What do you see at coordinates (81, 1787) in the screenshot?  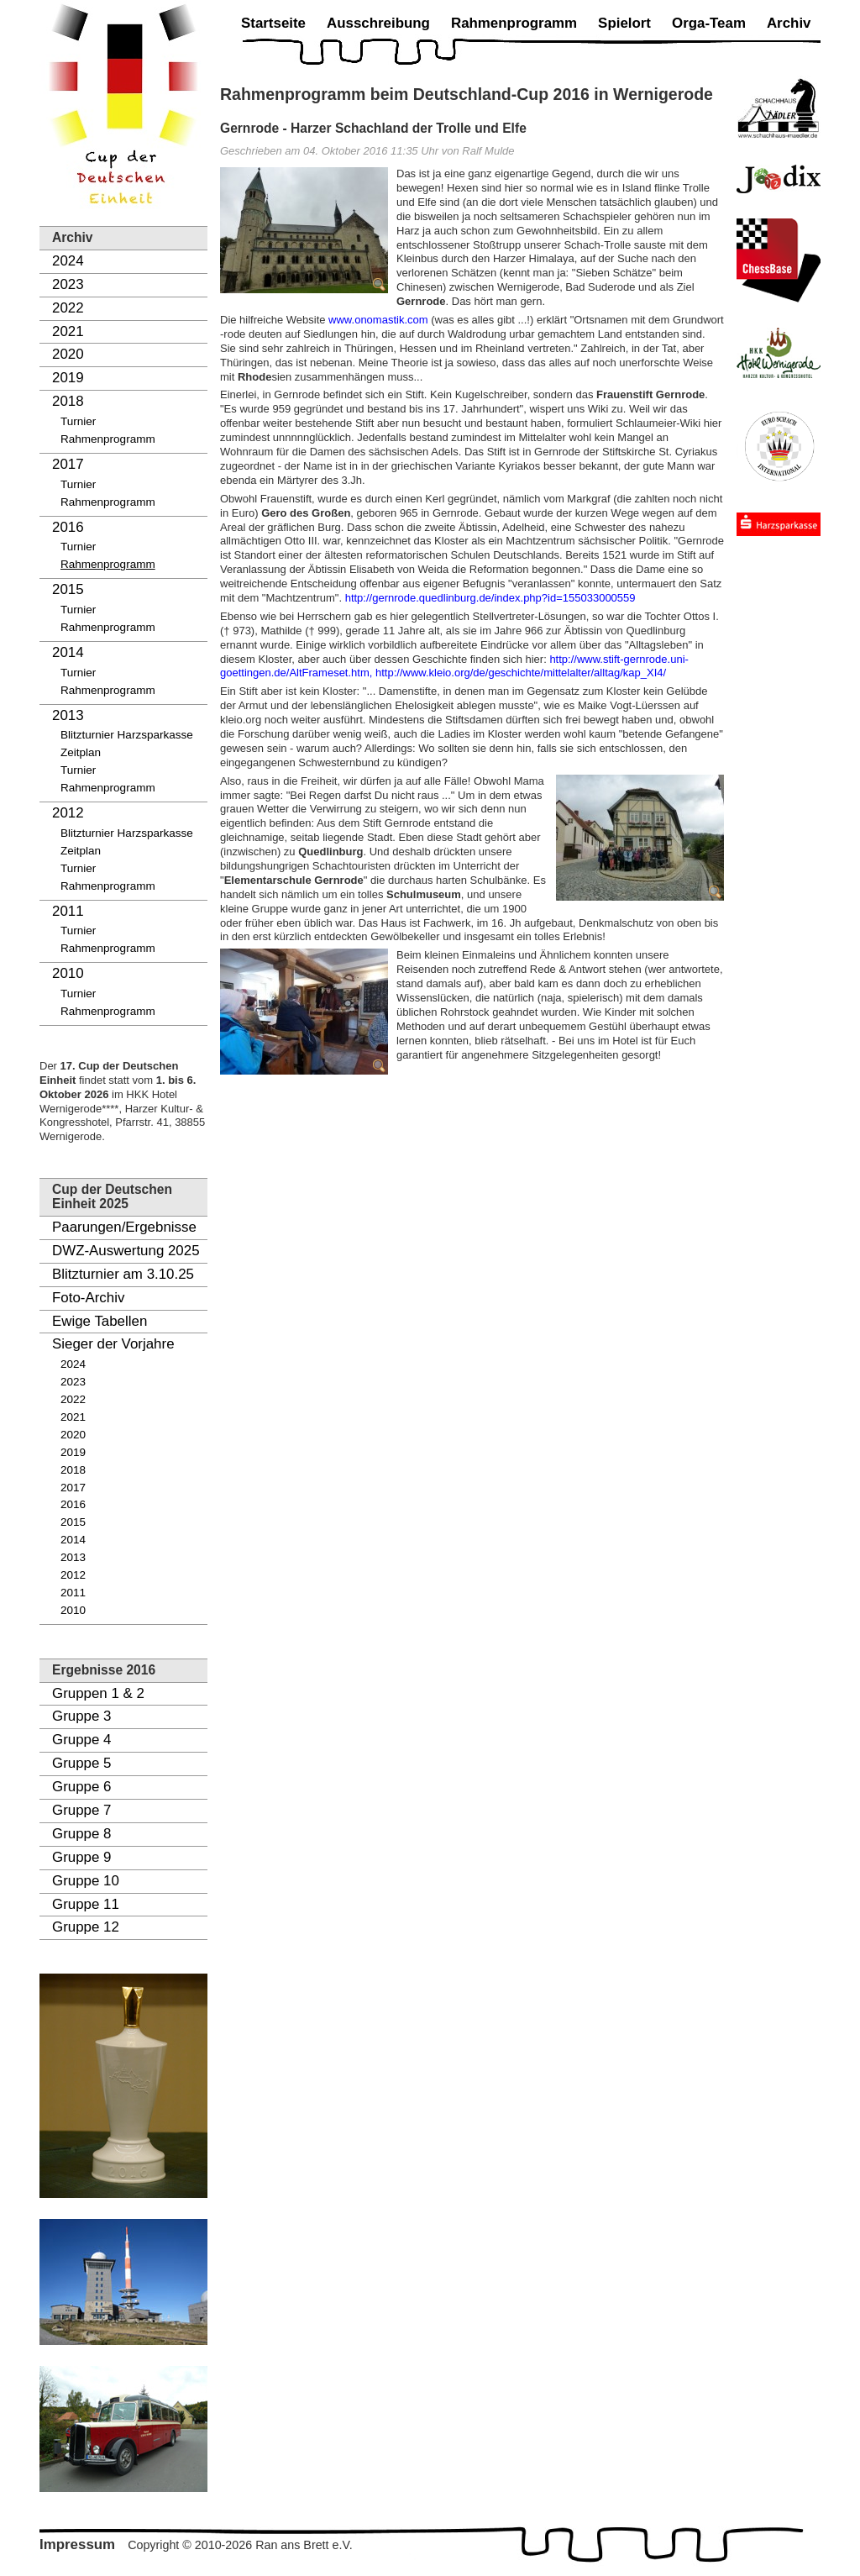 I see `Gruppe 6` at bounding box center [81, 1787].